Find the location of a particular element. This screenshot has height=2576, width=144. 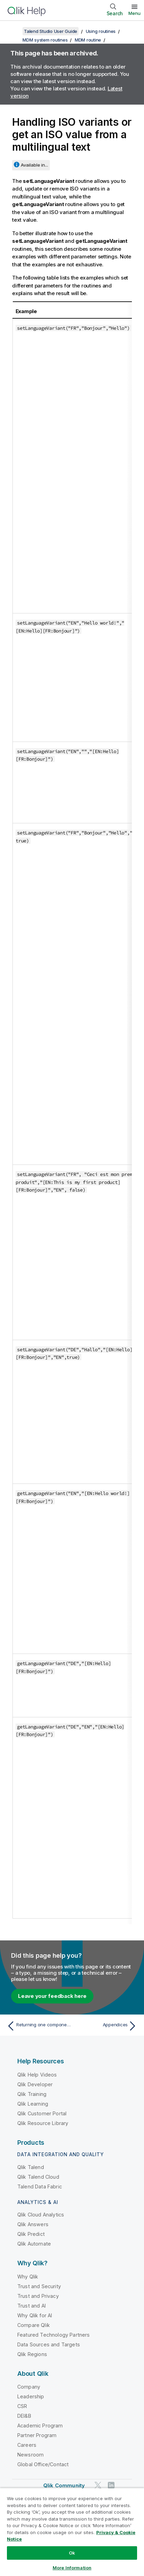

Featured Technology Partners is located at coordinates (53, 2335).